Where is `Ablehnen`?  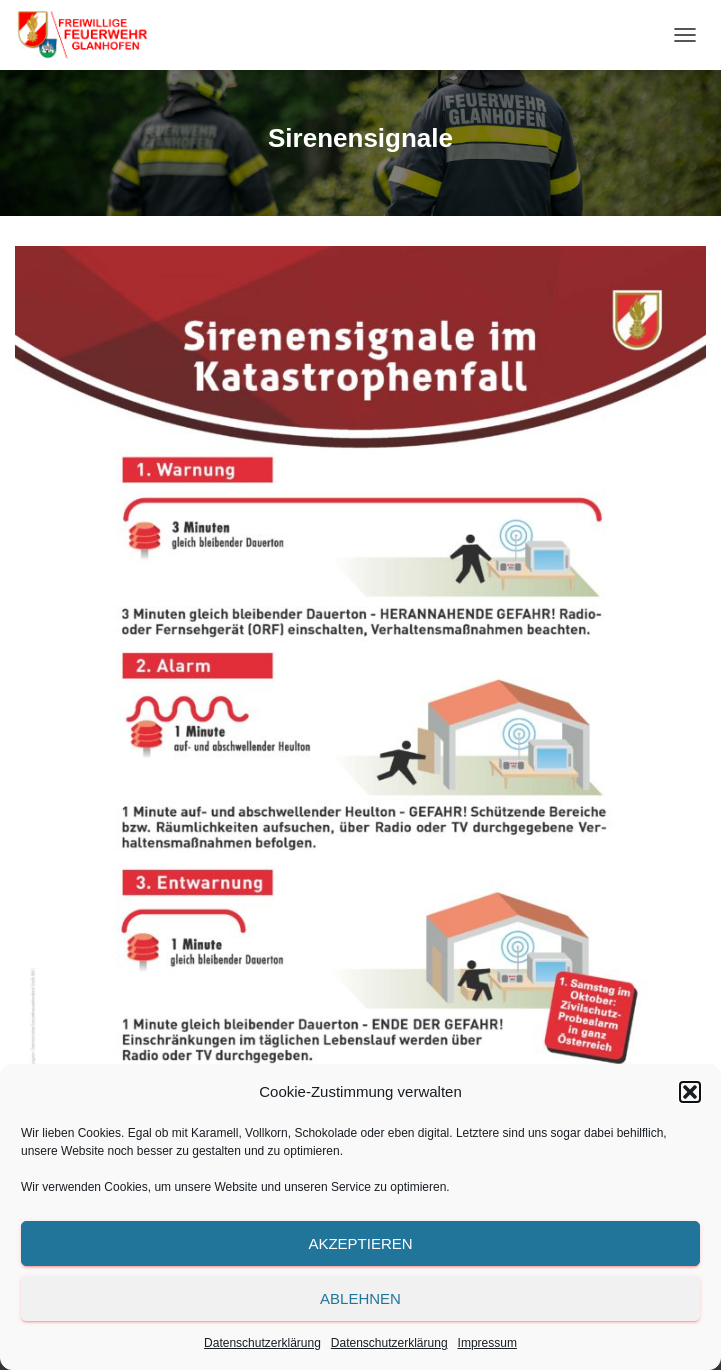
Ablehnen is located at coordinates (360, 1298).